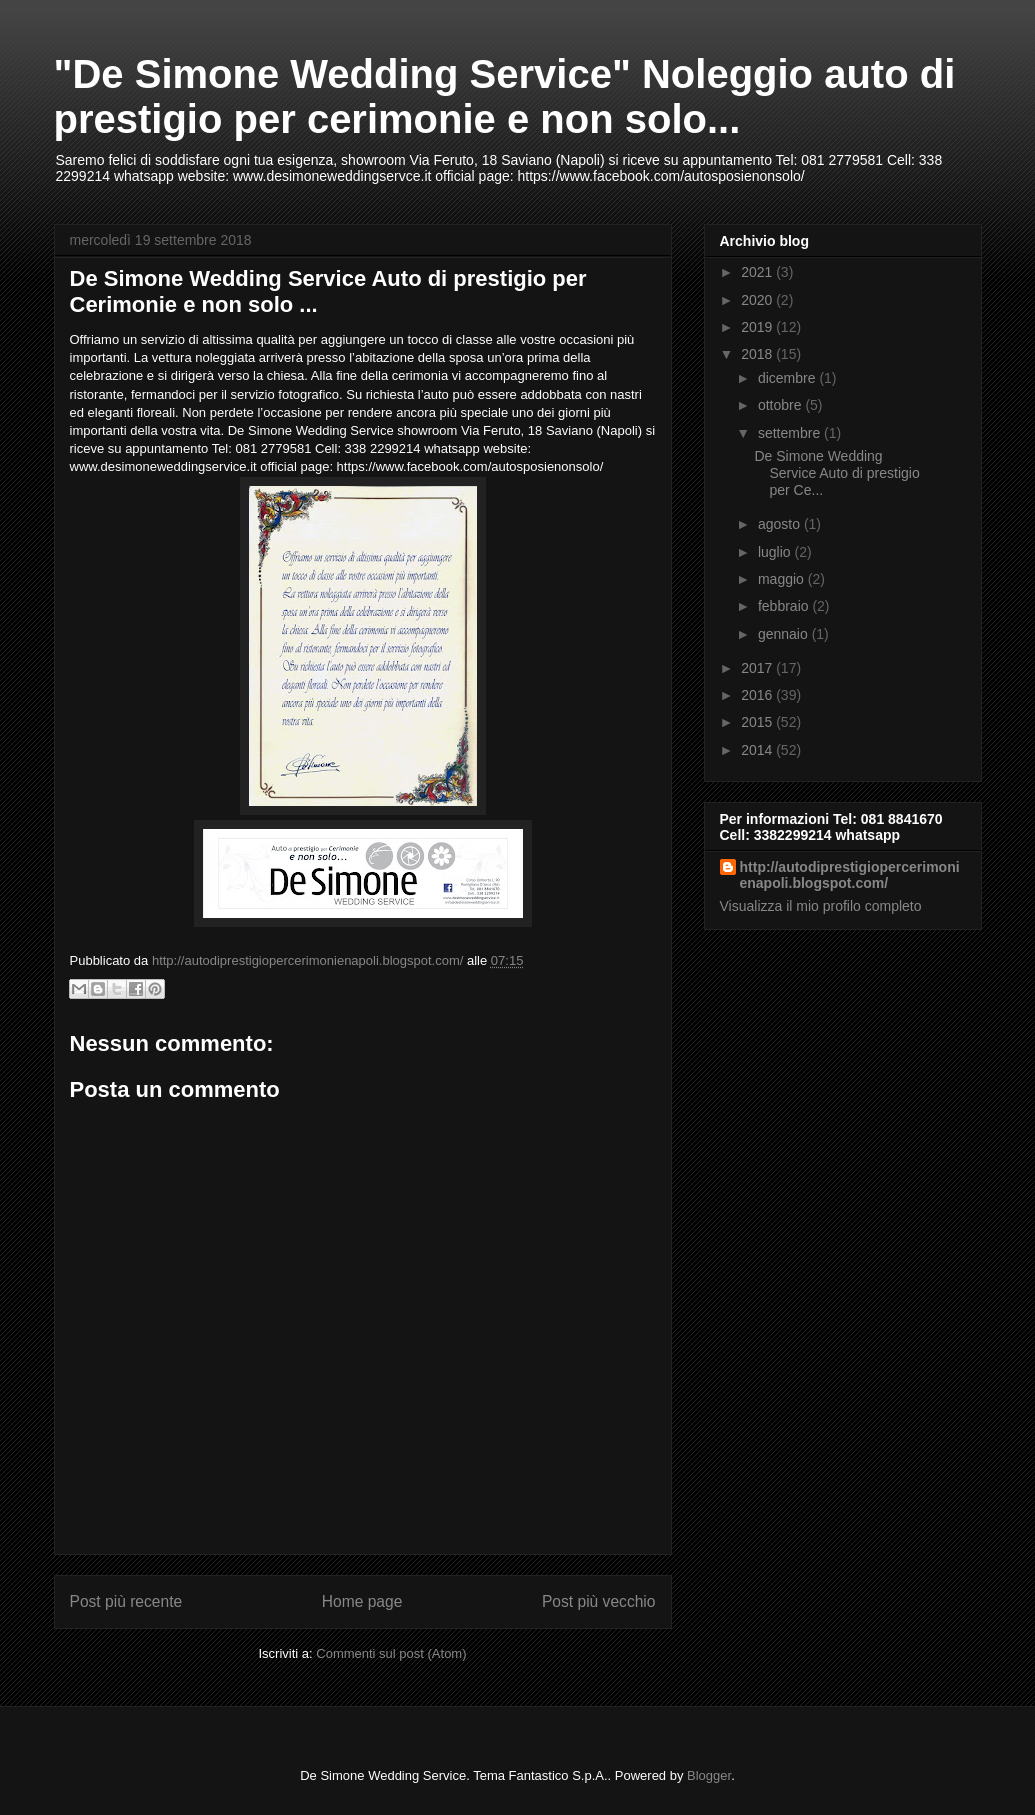 Image resolution: width=1035 pixels, height=1815 pixels. I want to click on dicembre, so click(788, 378).